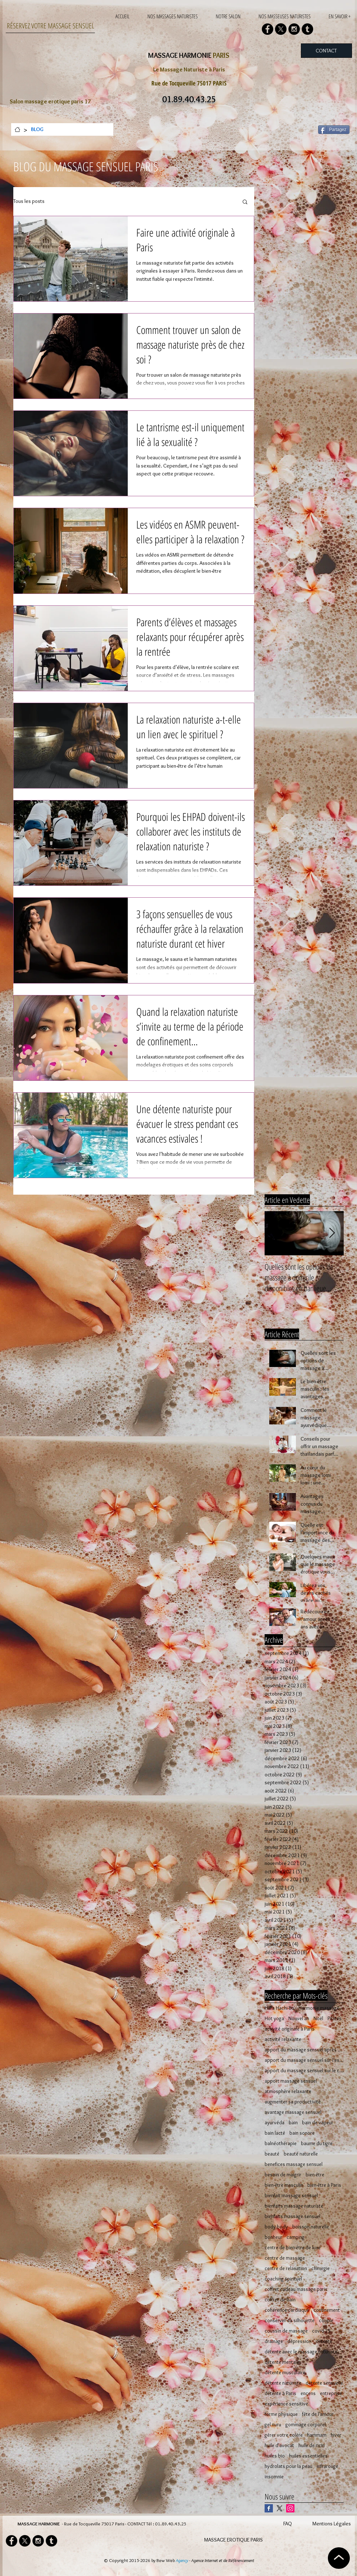 This screenshot has width=357, height=2576. I want to click on gel nuru, so click(273, 2425).